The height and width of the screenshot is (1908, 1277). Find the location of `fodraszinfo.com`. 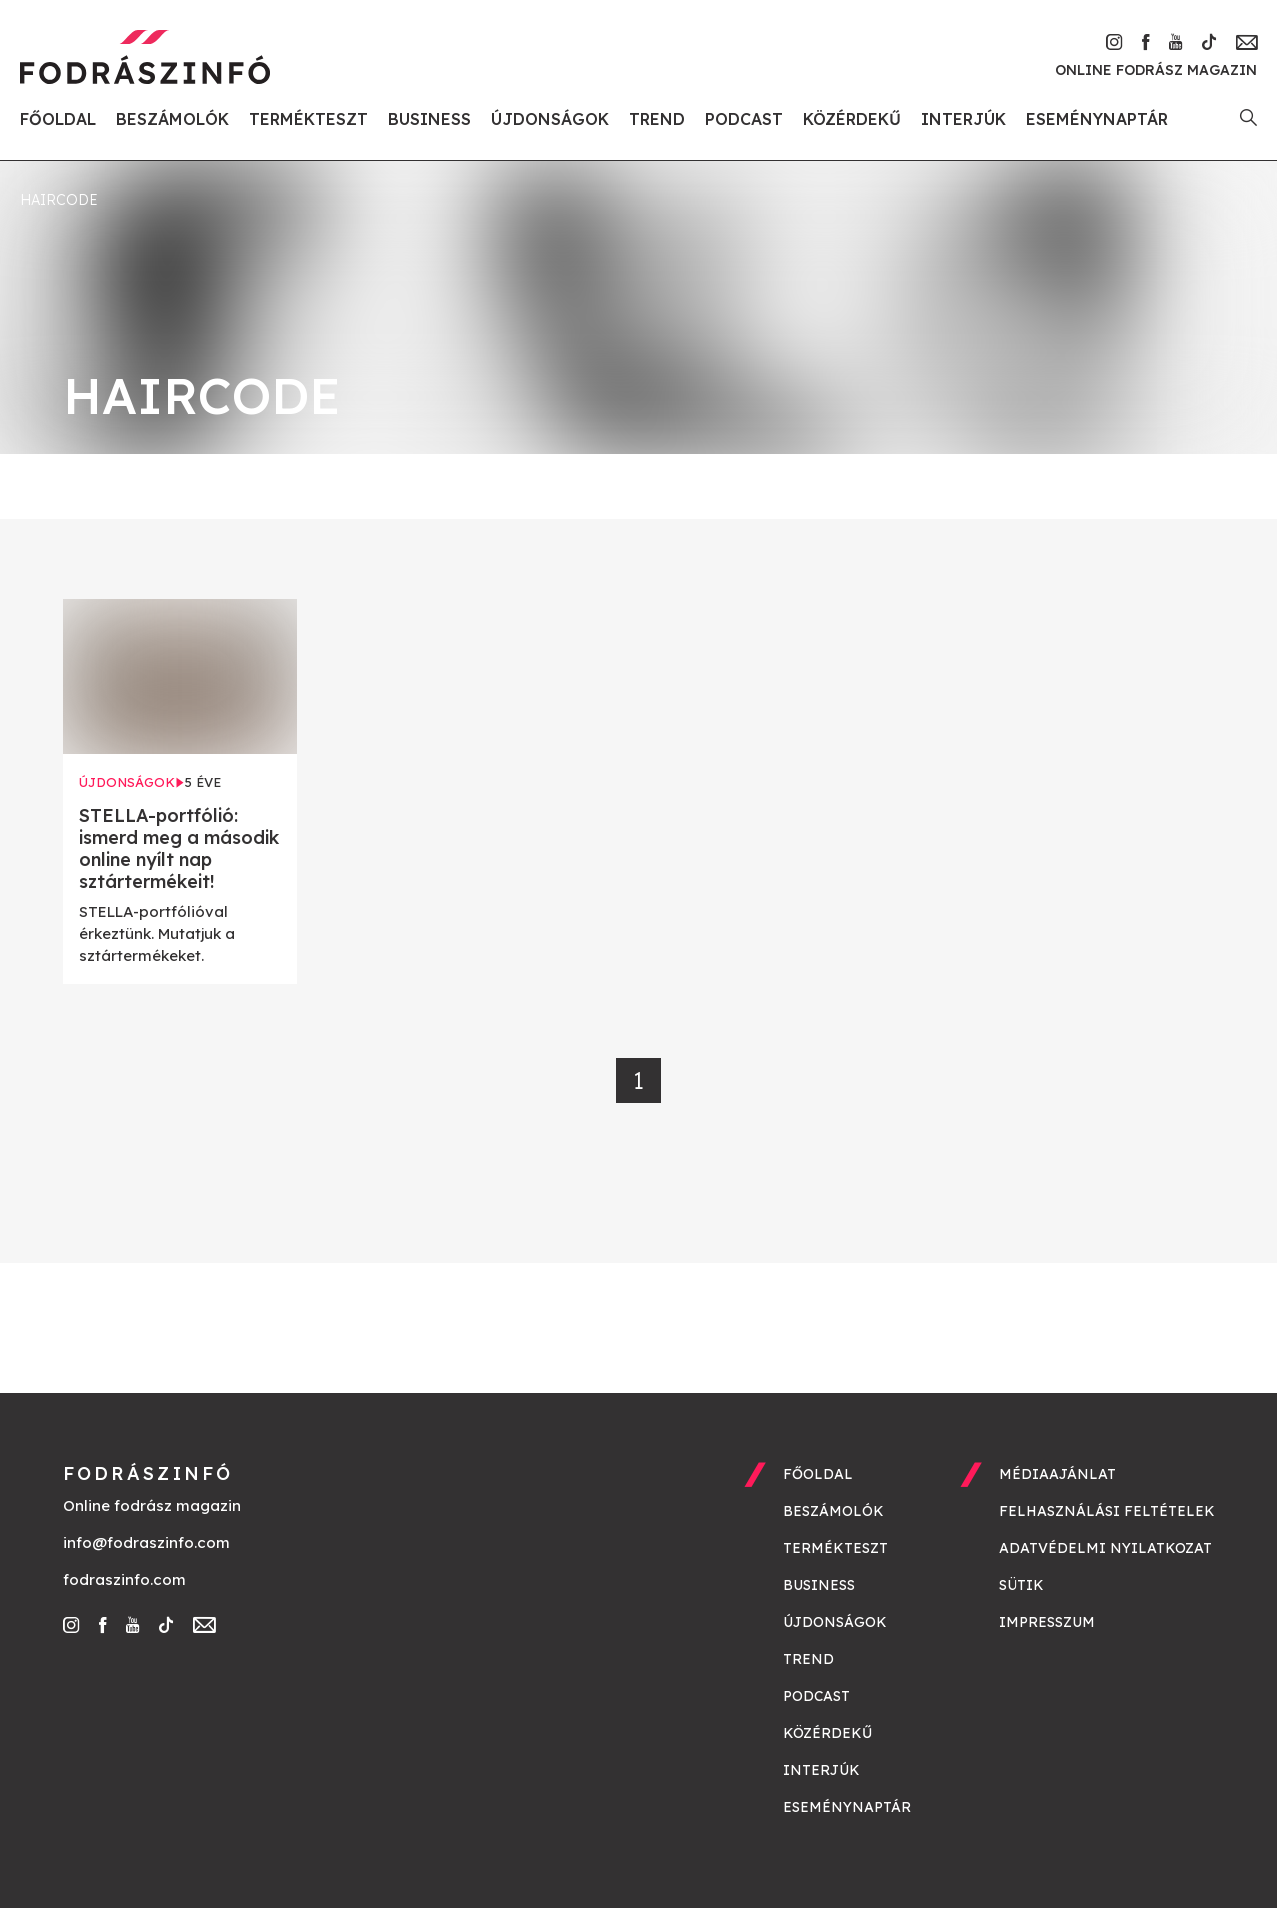

fodraszinfo.com is located at coordinates (124, 1579).